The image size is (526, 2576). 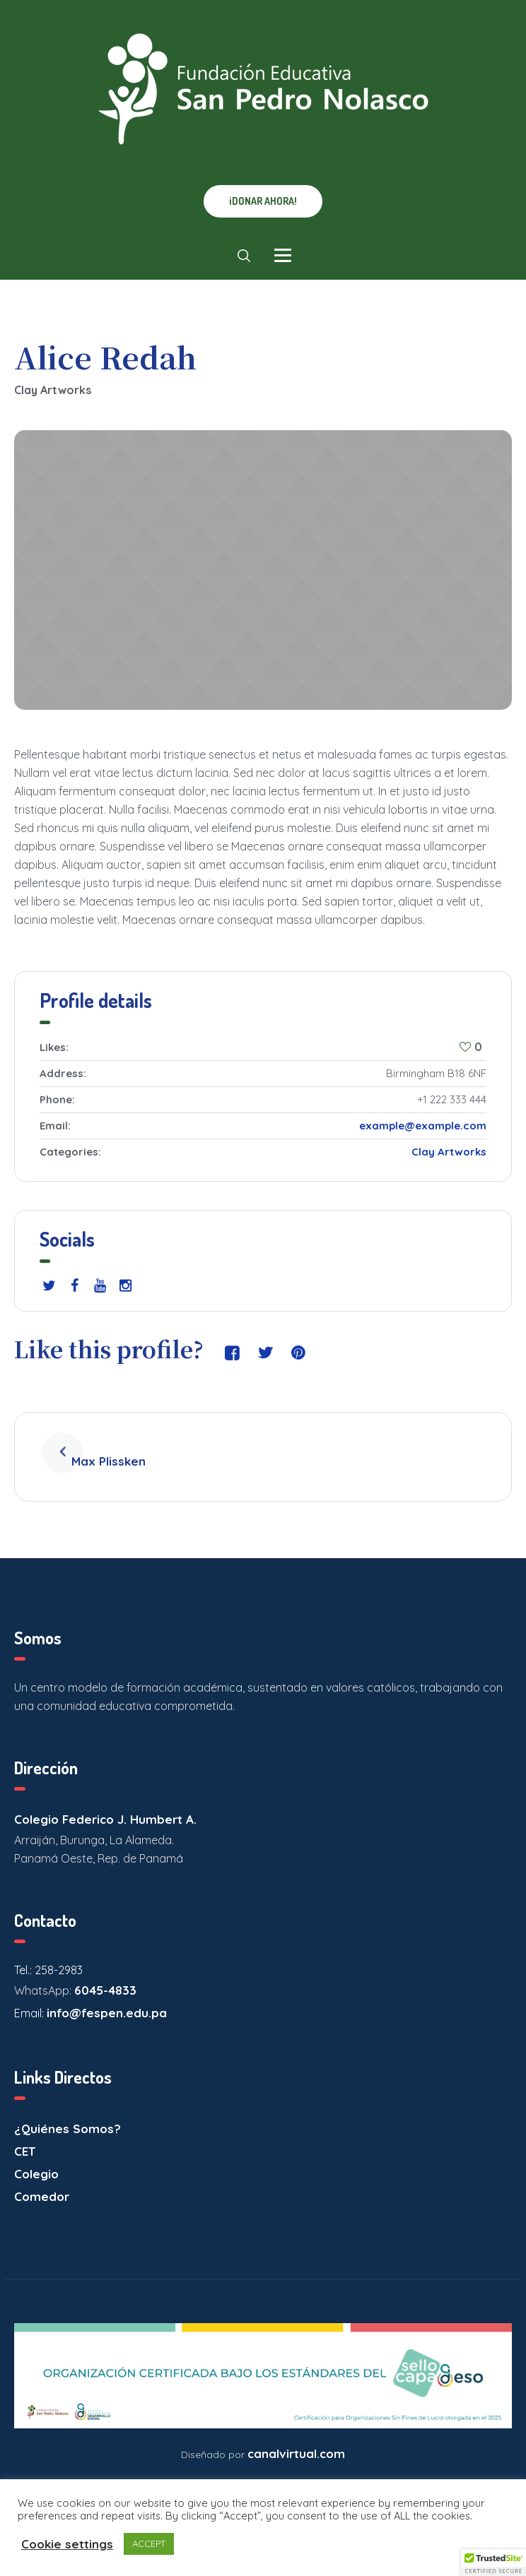 I want to click on canalvirtual.com, so click(x=296, y=2437).